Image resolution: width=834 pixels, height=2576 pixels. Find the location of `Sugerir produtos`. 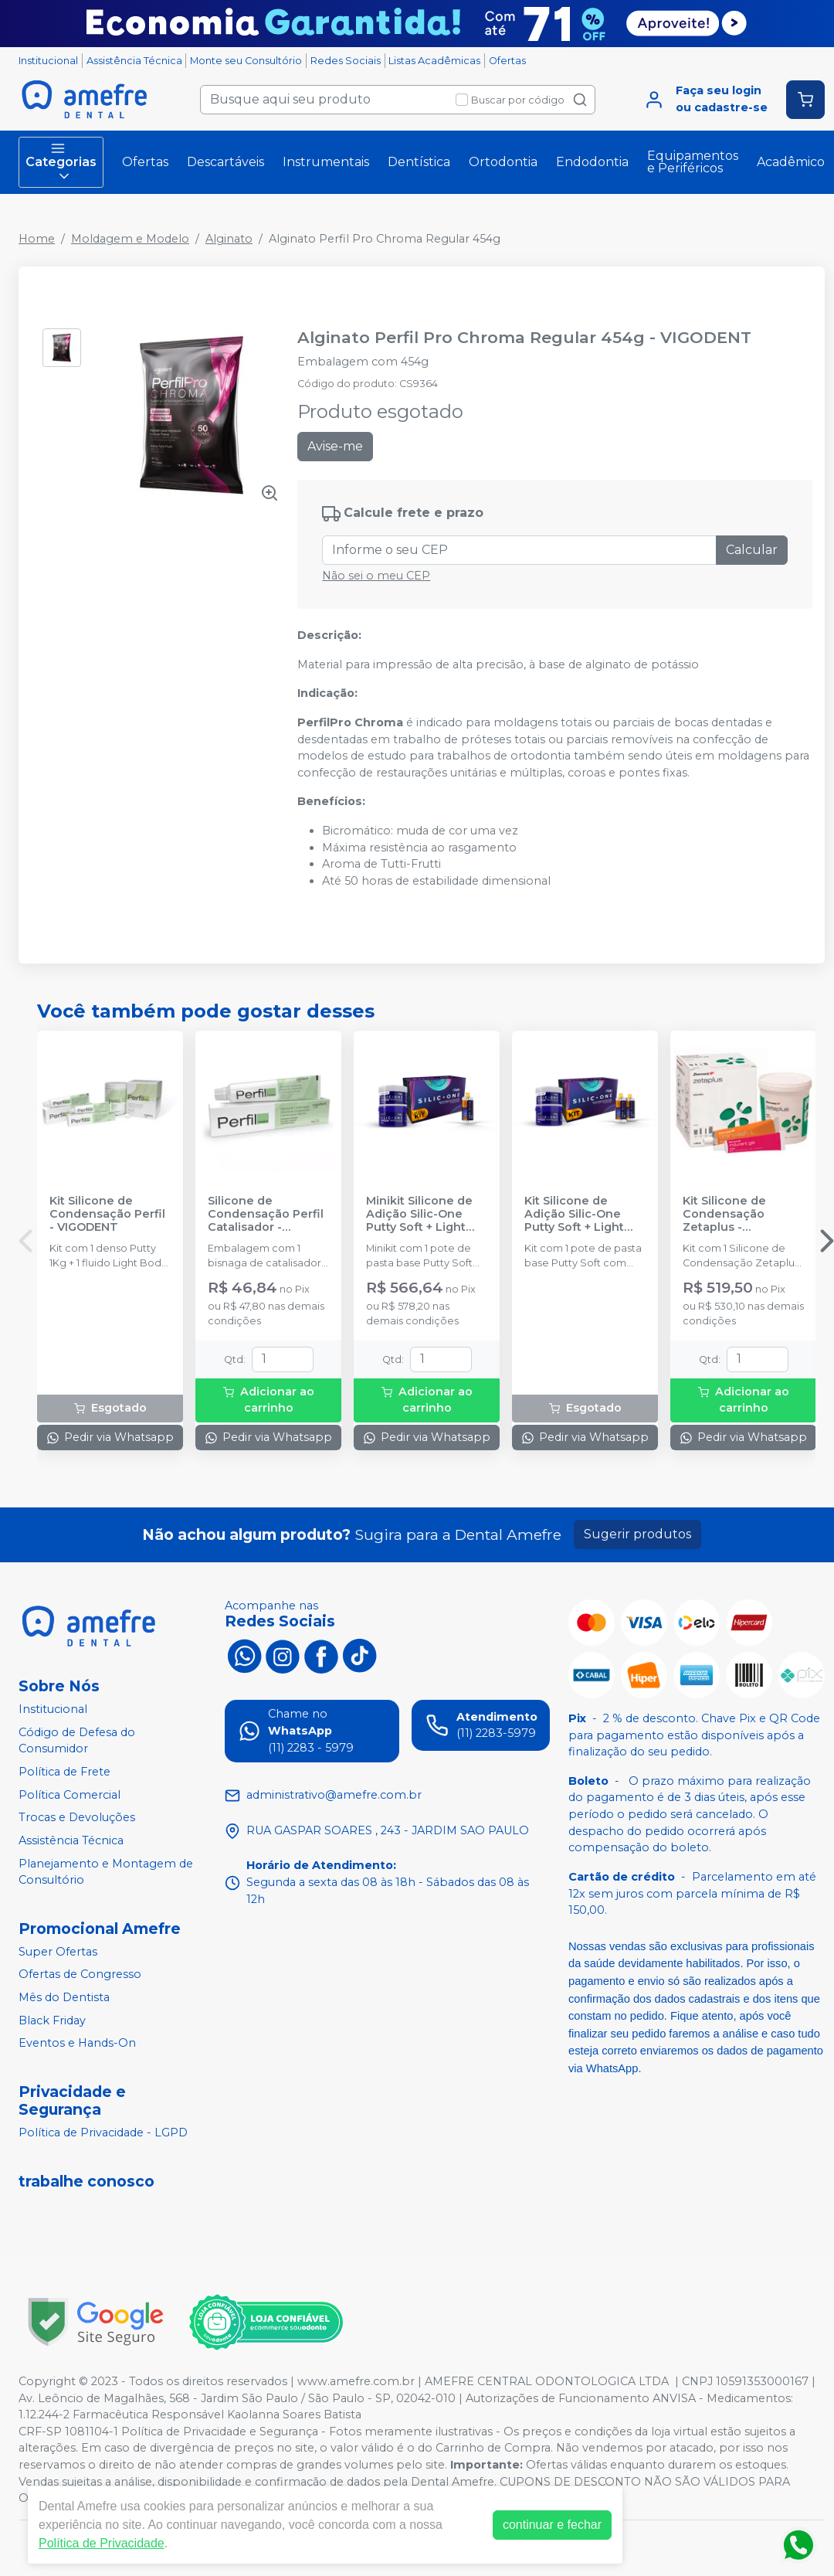

Sugerir produtos is located at coordinates (637, 1534).